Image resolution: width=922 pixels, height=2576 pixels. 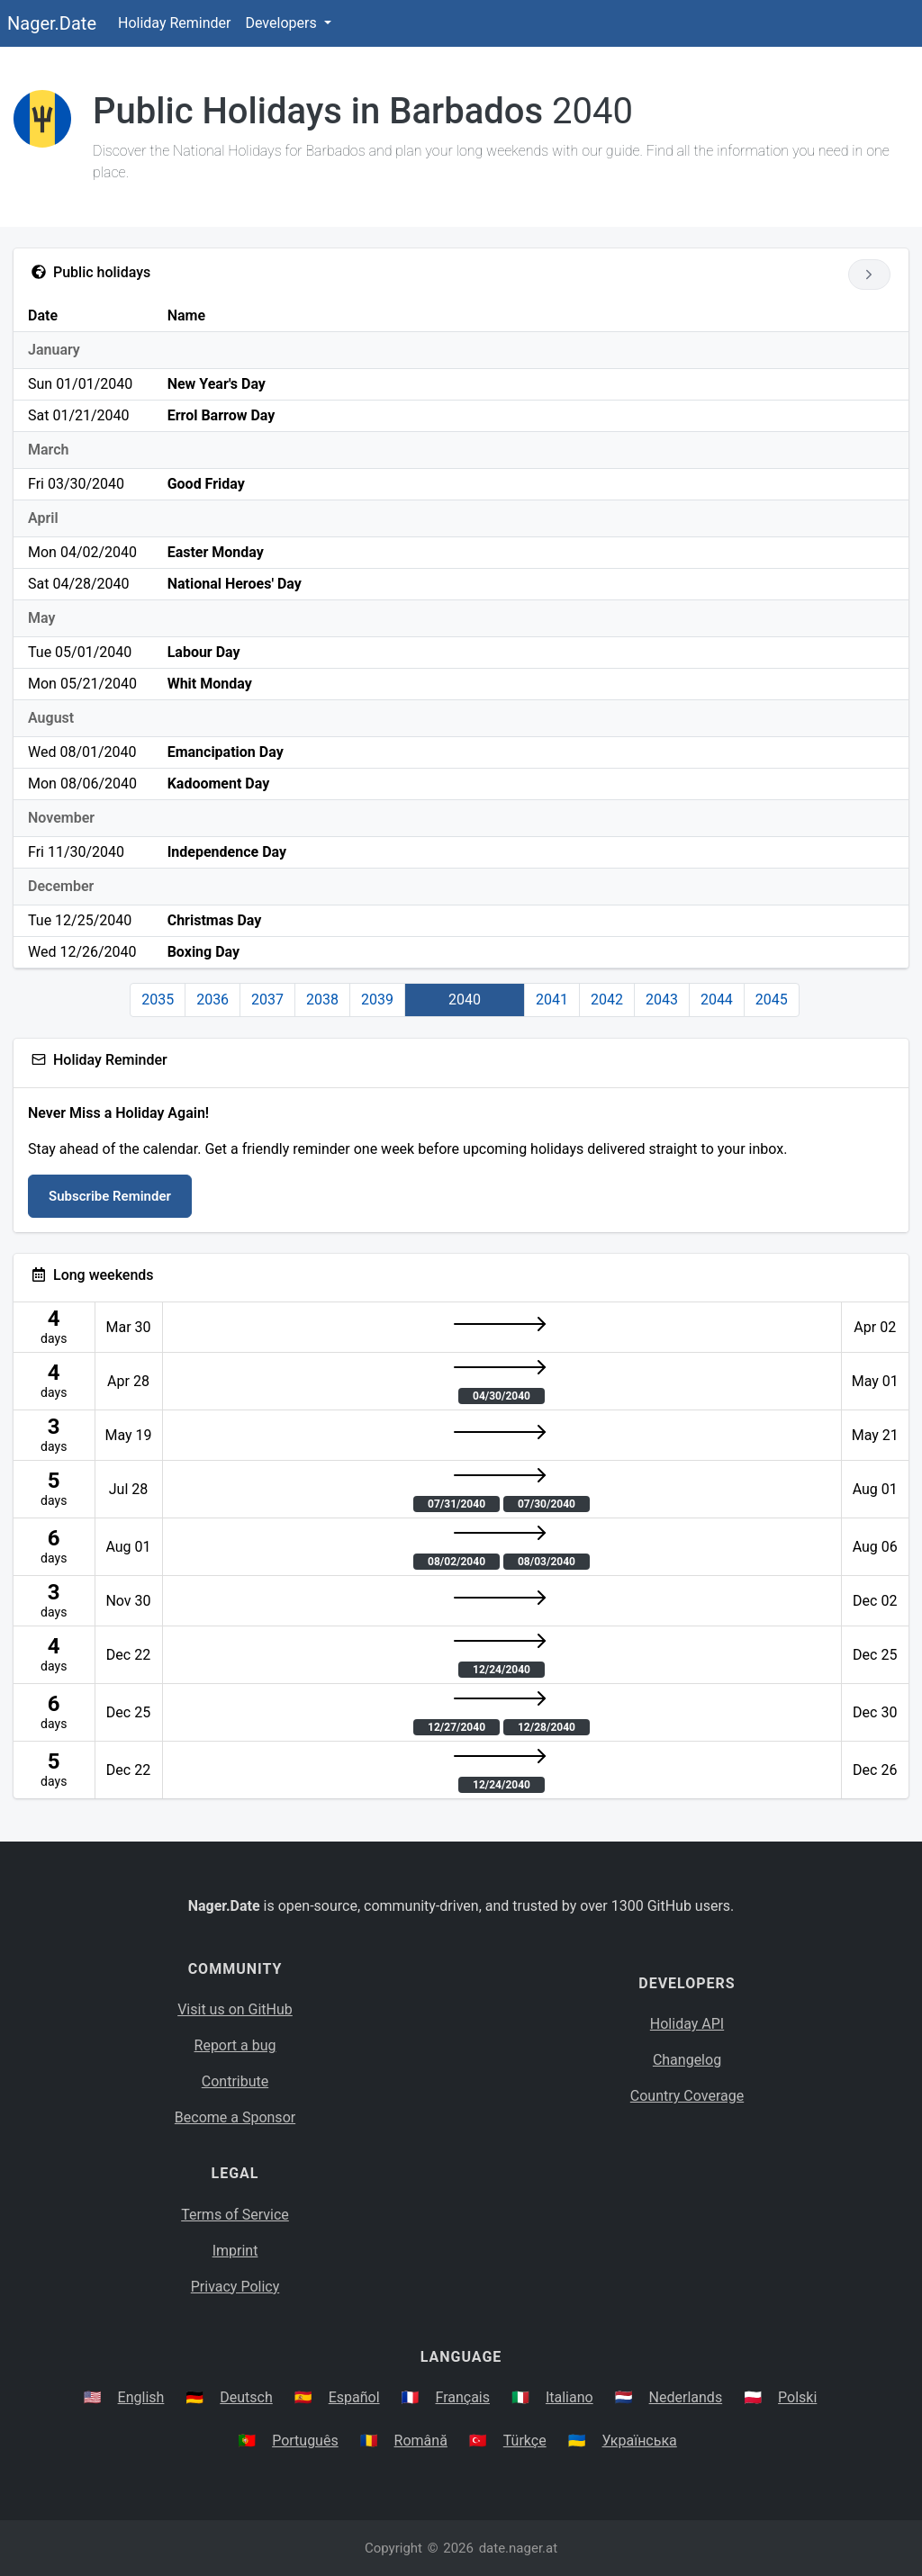 I want to click on Holiday Reminder, so click(x=174, y=23).